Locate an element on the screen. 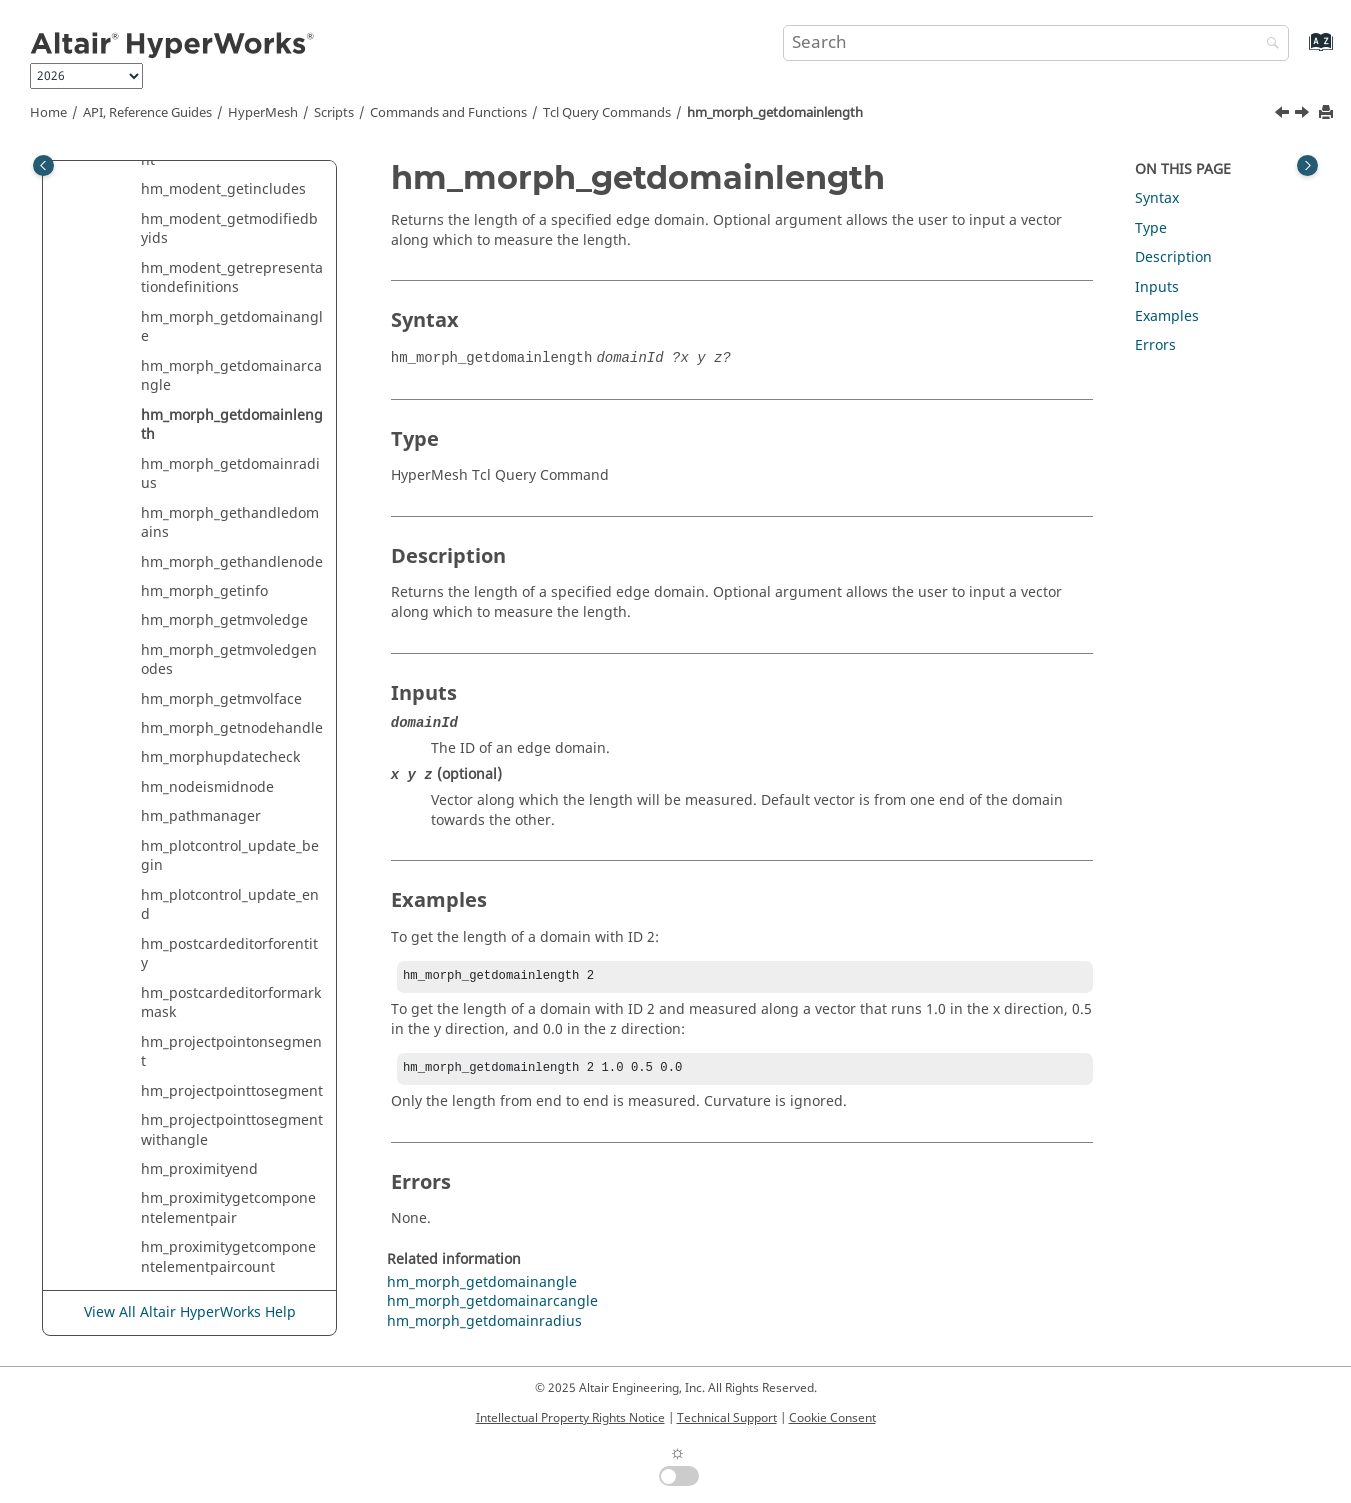  hm_pathmanager is located at coordinates (201, 816).